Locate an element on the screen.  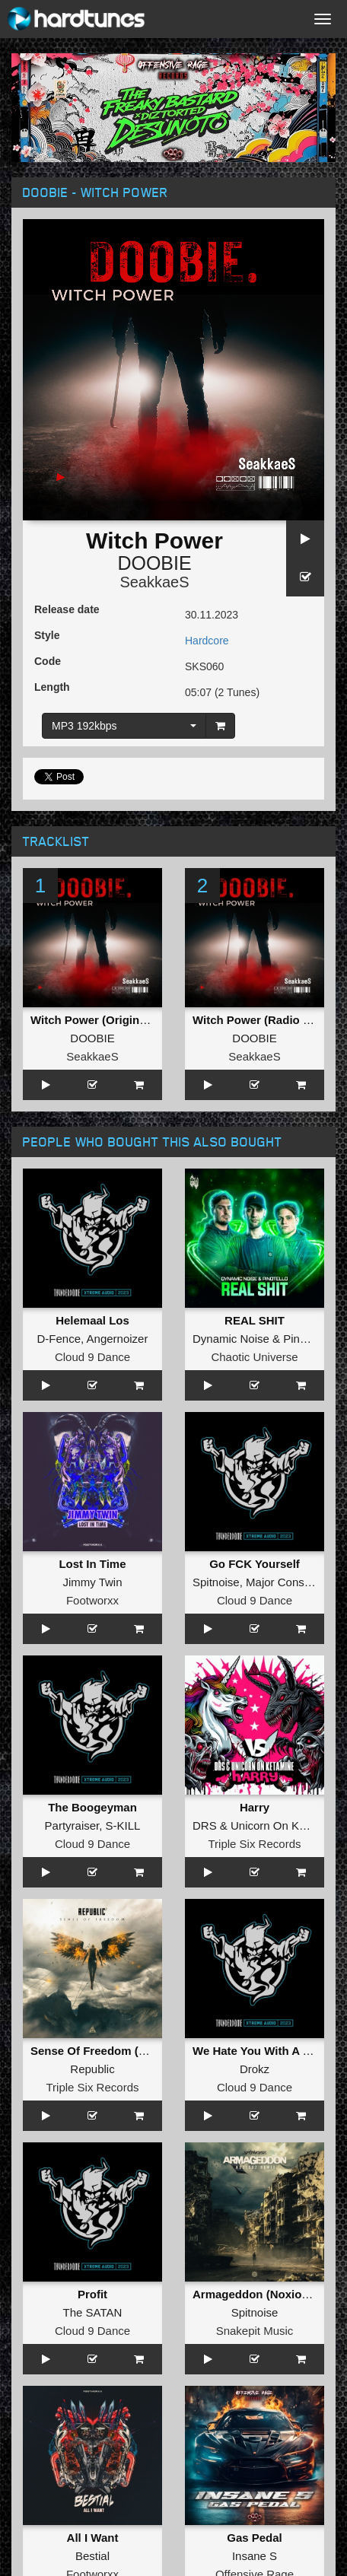
The Boogeyman is located at coordinates (92, 1807).